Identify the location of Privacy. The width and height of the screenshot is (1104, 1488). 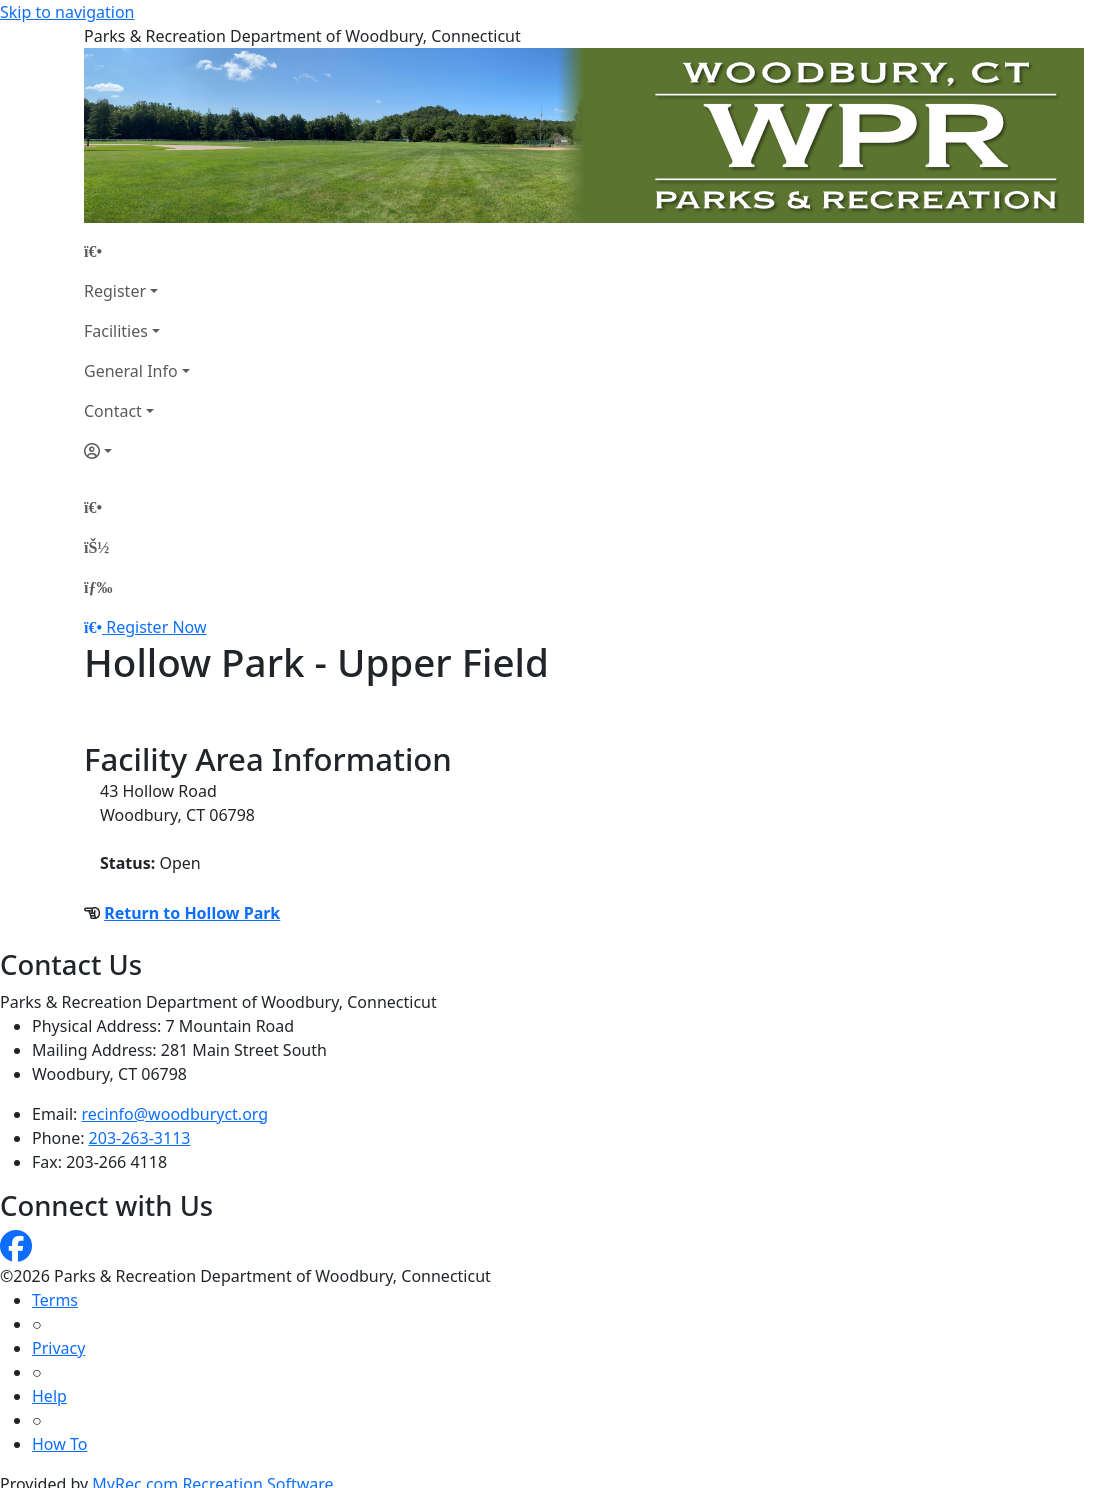
(58, 1348).